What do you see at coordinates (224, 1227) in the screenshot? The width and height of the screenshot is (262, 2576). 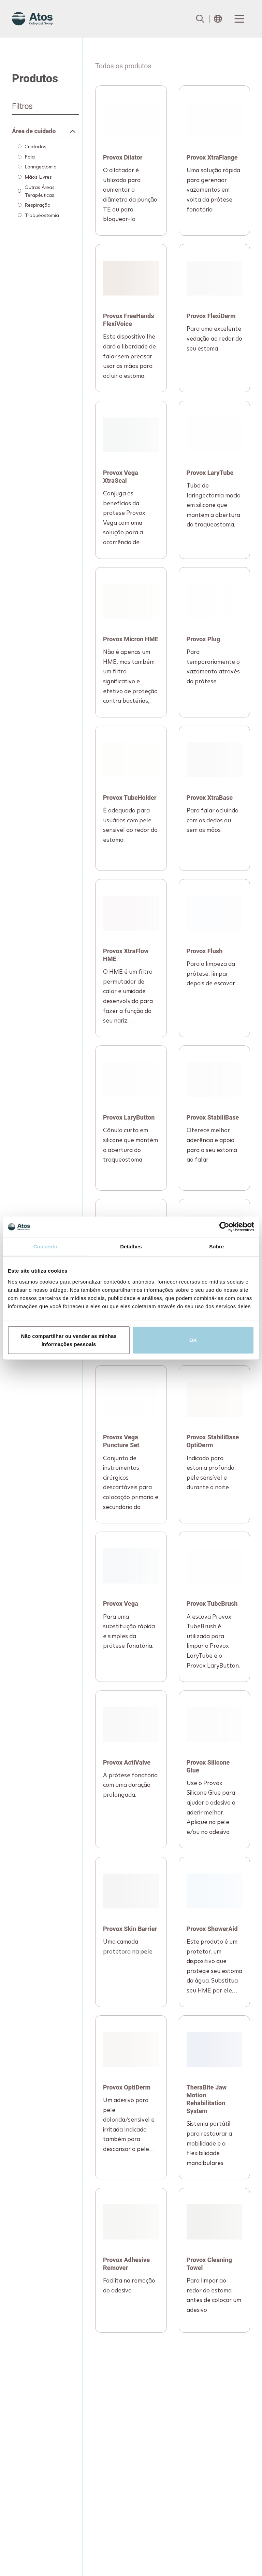 I see `[Cookiebot de Usercentrics - abre em uma nova janela]` at bounding box center [224, 1227].